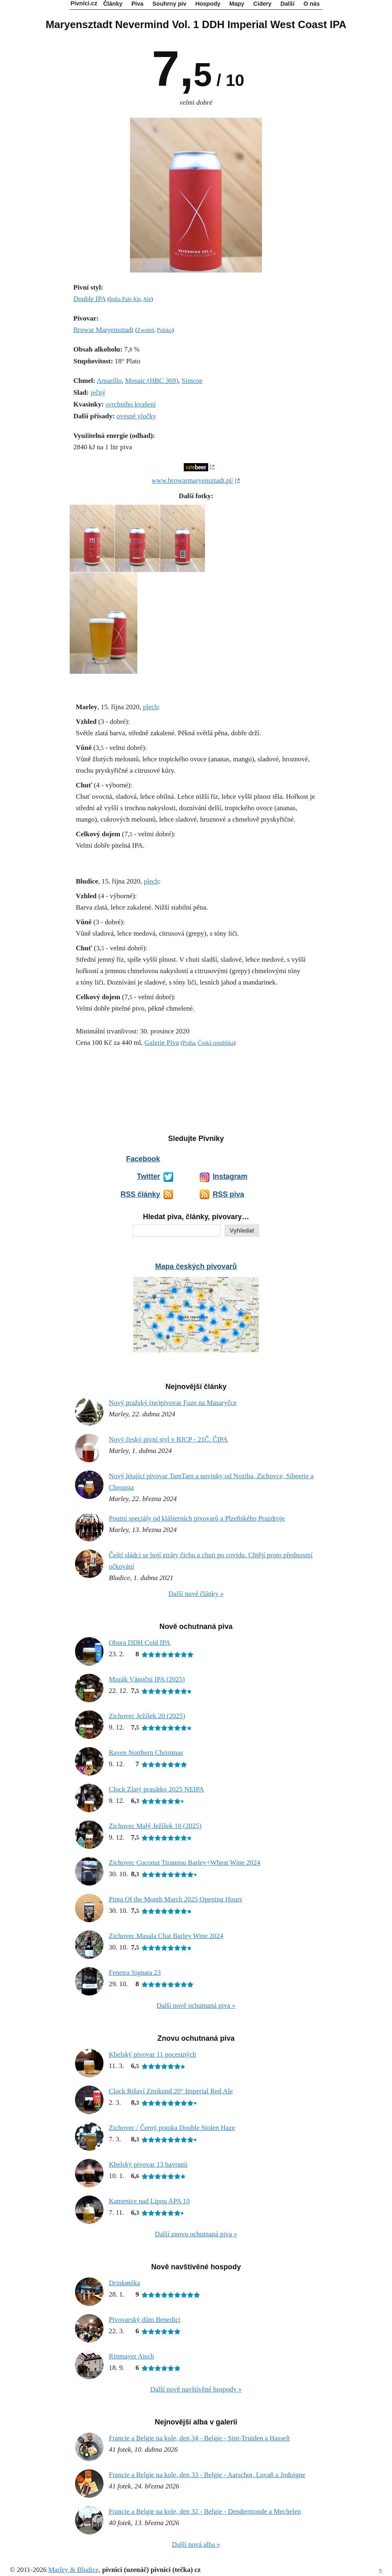 The image size is (392, 2576). Describe the element at coordinates (173, 1403) in the screenshot. I see `Nový pražský (ne)pivovar Fuze na Masaryčce` at that location.